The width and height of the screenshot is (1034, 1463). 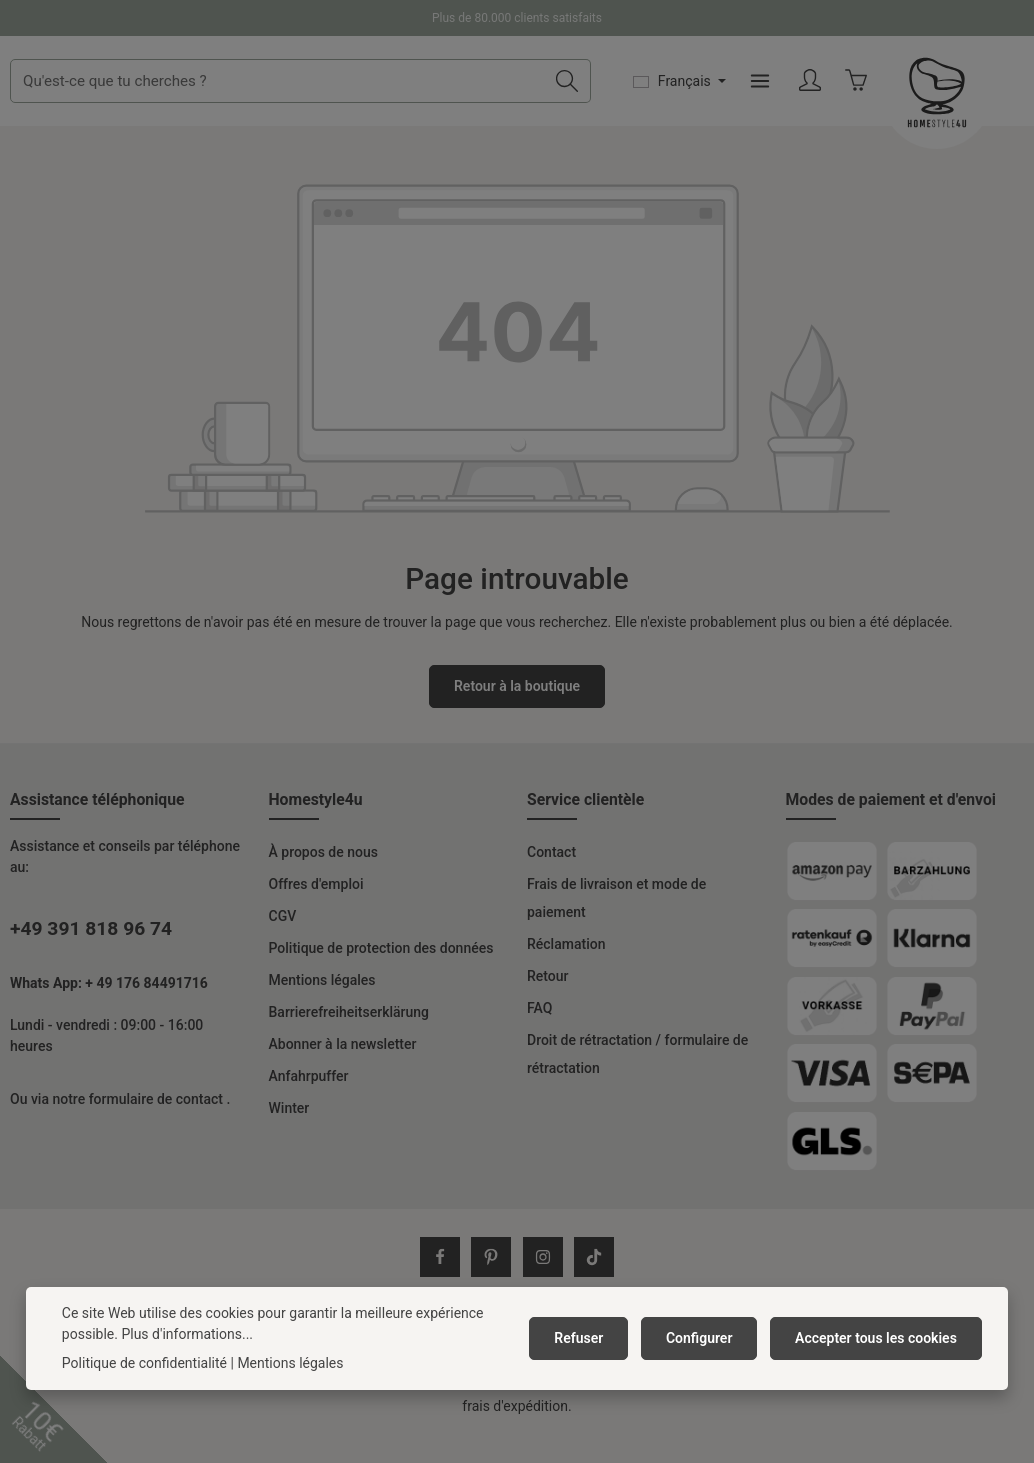 I want to click on [combobox], so click(x=441, y=96).